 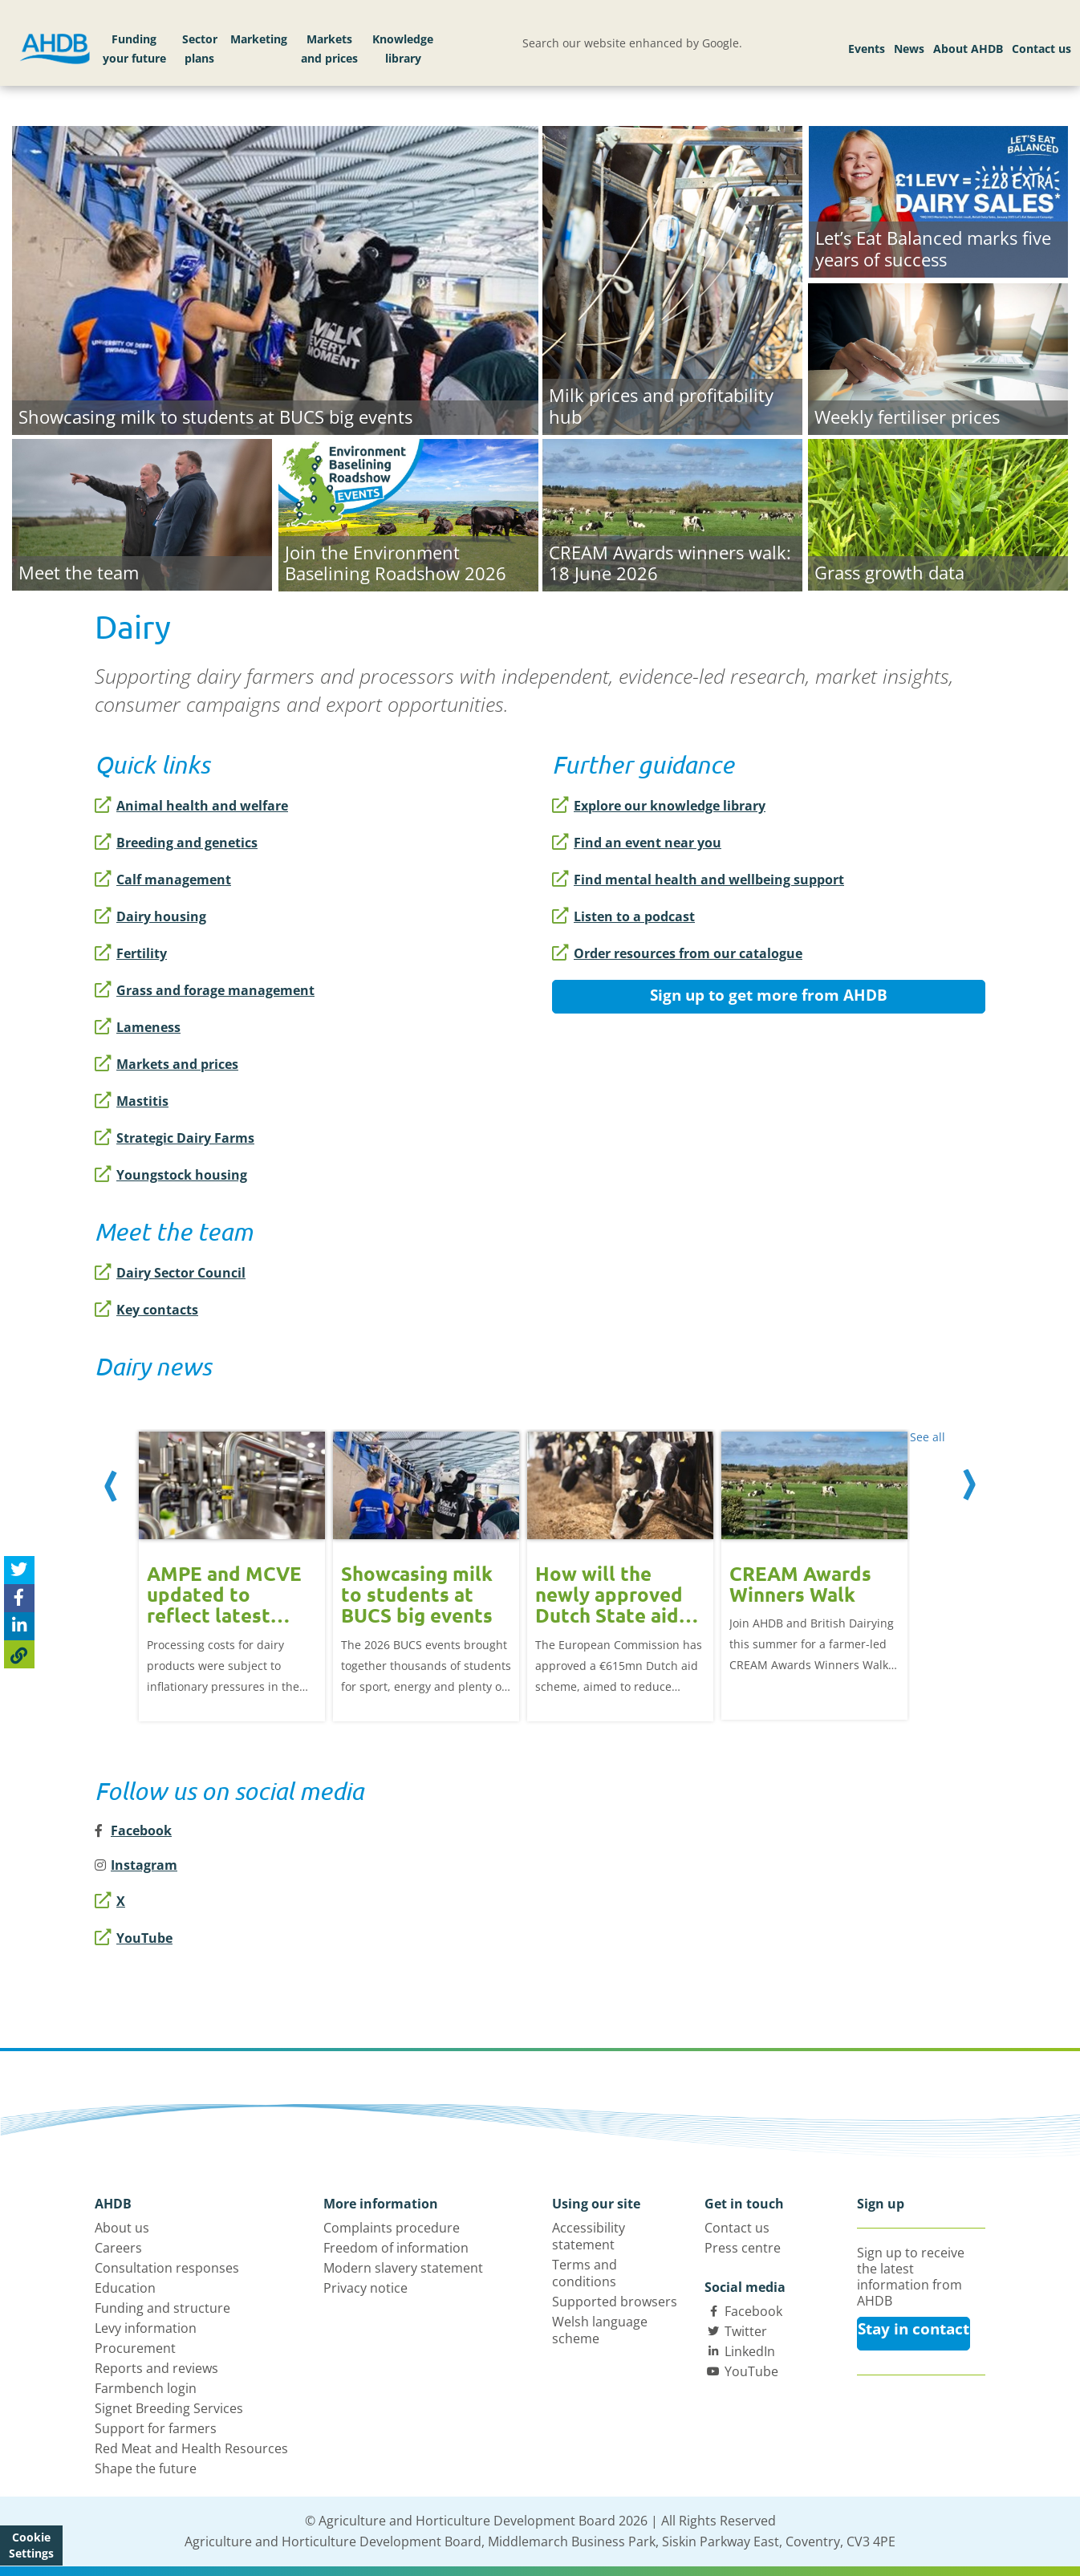 What do you see at coordinates (402, 48) in the screenshot?
I see `Knowledge library` at bounding box center [402, 48].